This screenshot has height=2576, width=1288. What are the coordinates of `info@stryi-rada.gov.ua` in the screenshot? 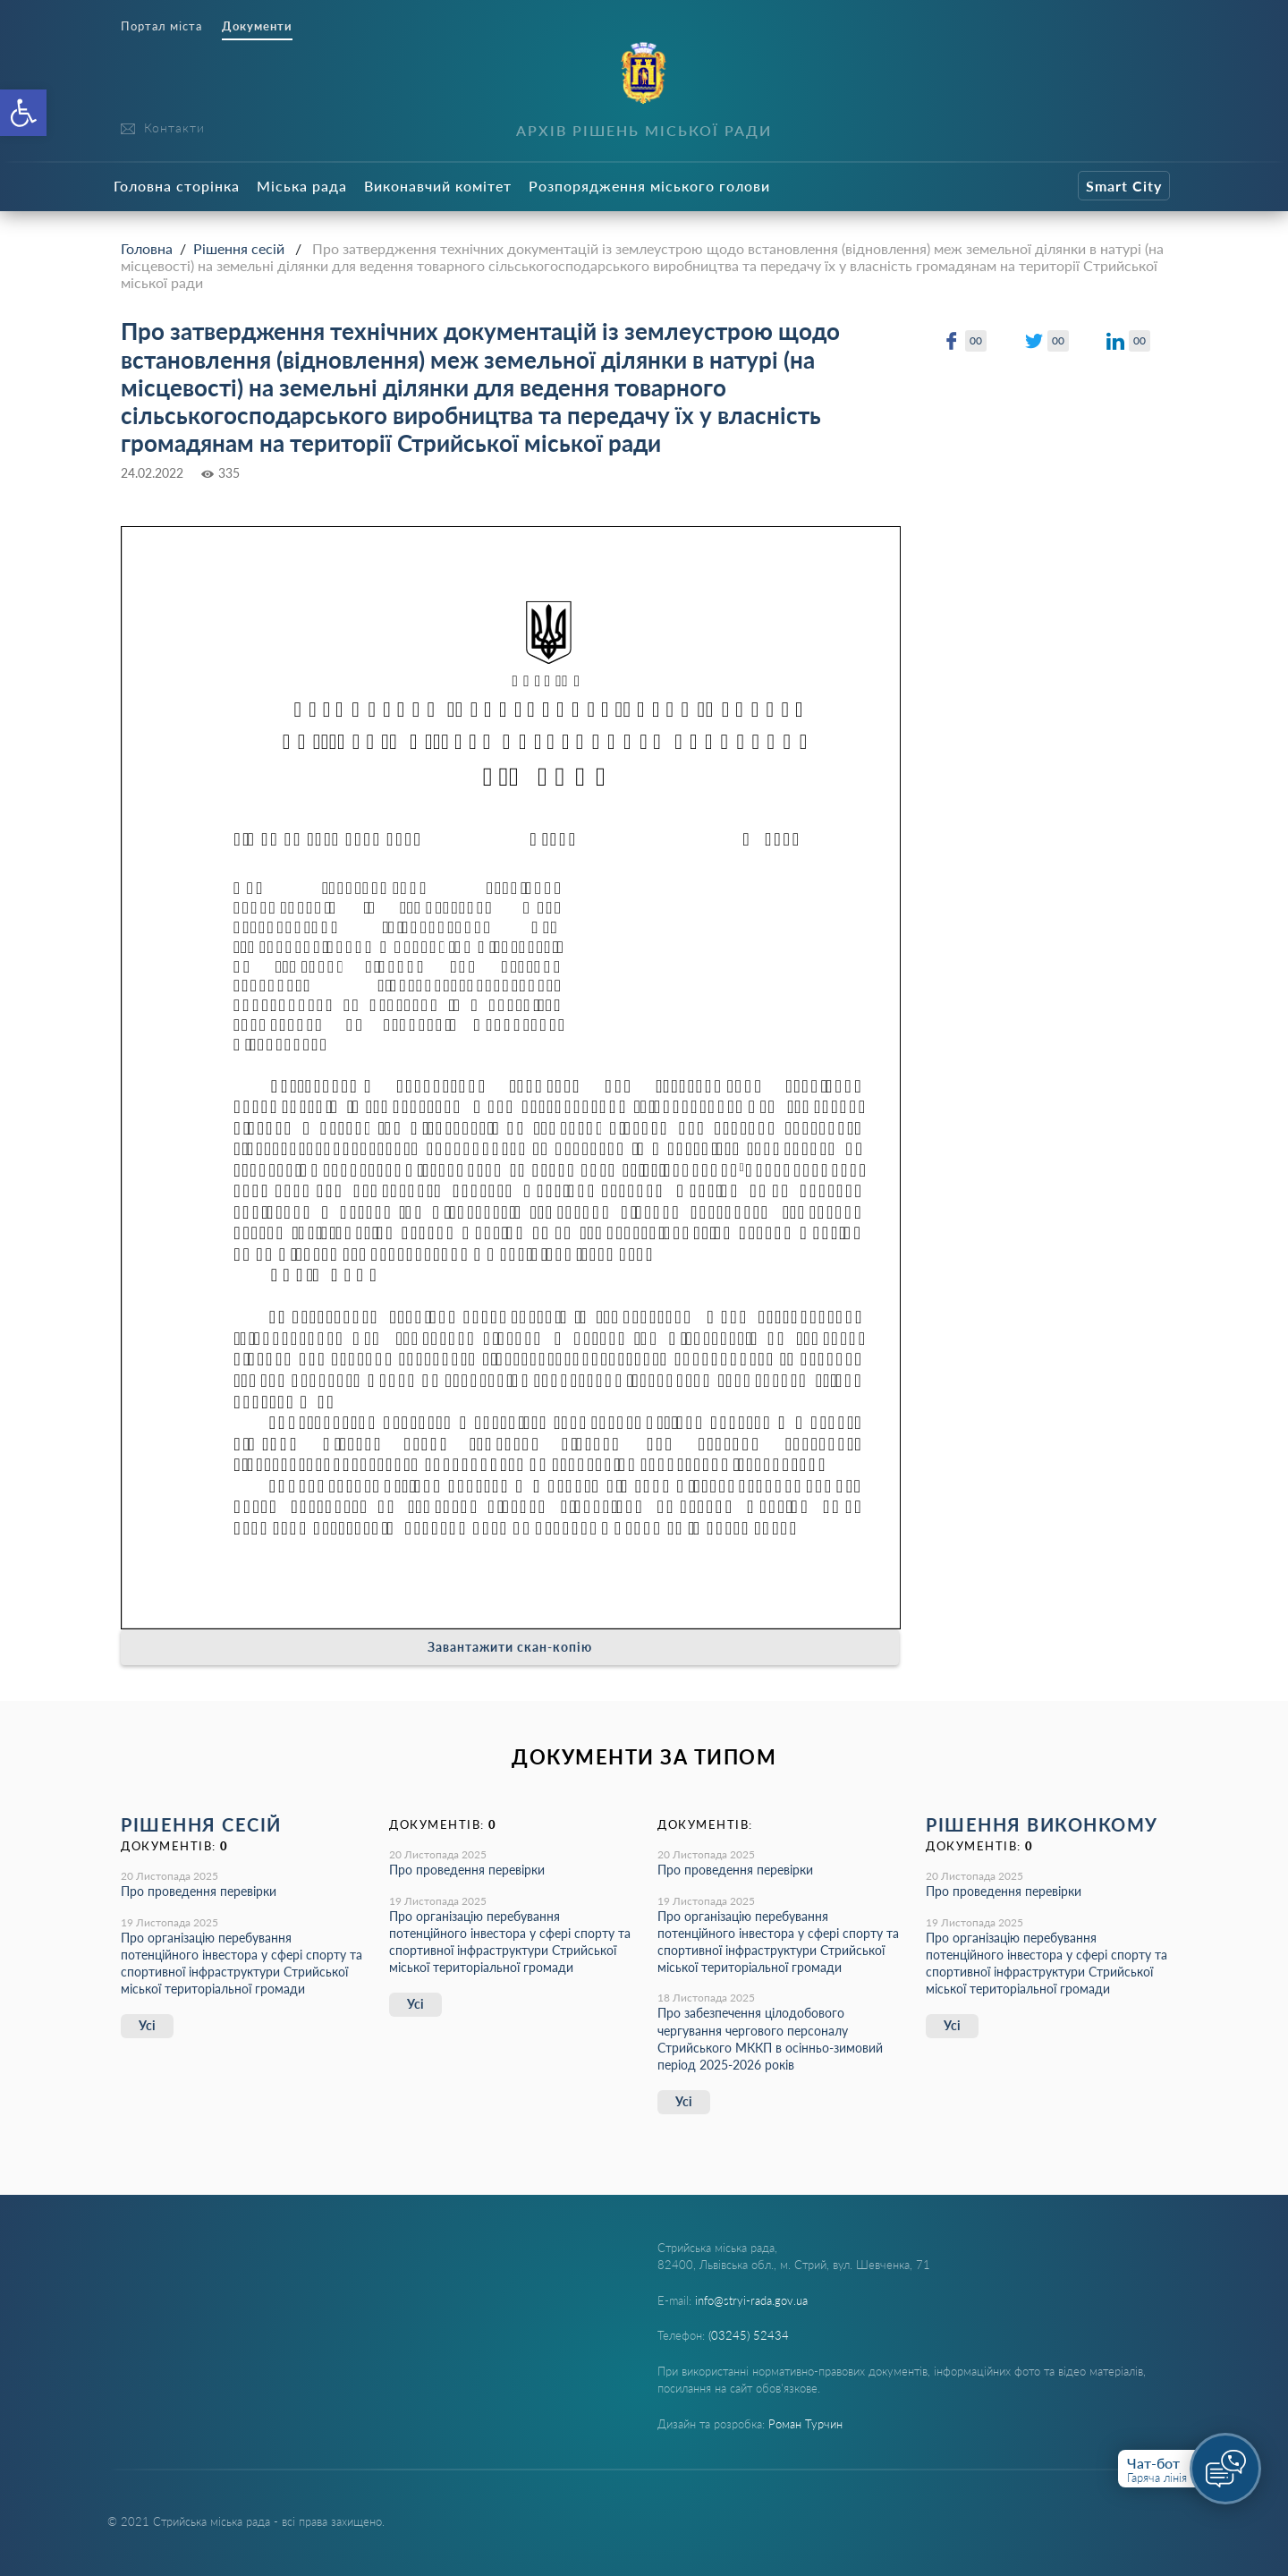 It's located at (751, 2300).